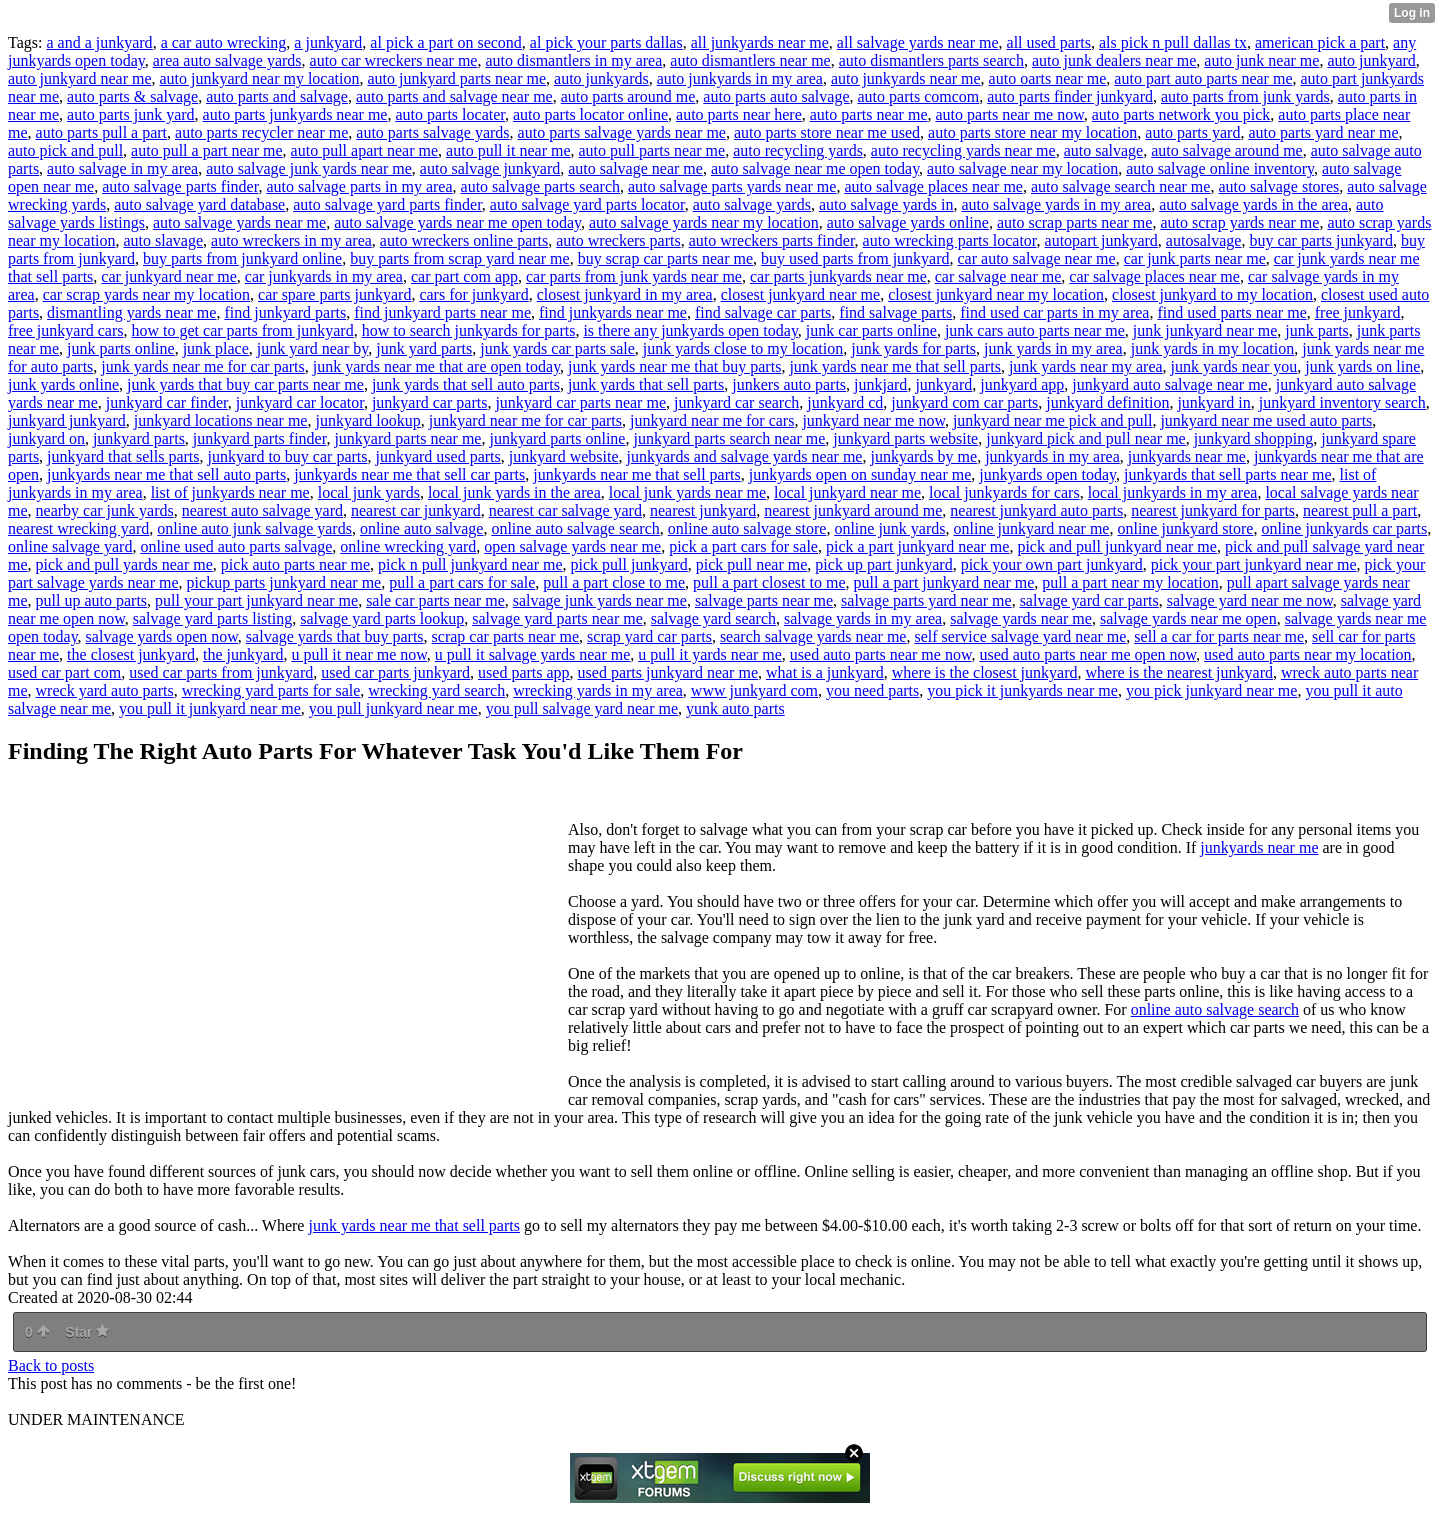 This screenshot has width=1440, height=1514. What do you see at coordinates (260, 438) in the screenshot?
I see `junkyard parts finder` at bounding box center [260, 438].